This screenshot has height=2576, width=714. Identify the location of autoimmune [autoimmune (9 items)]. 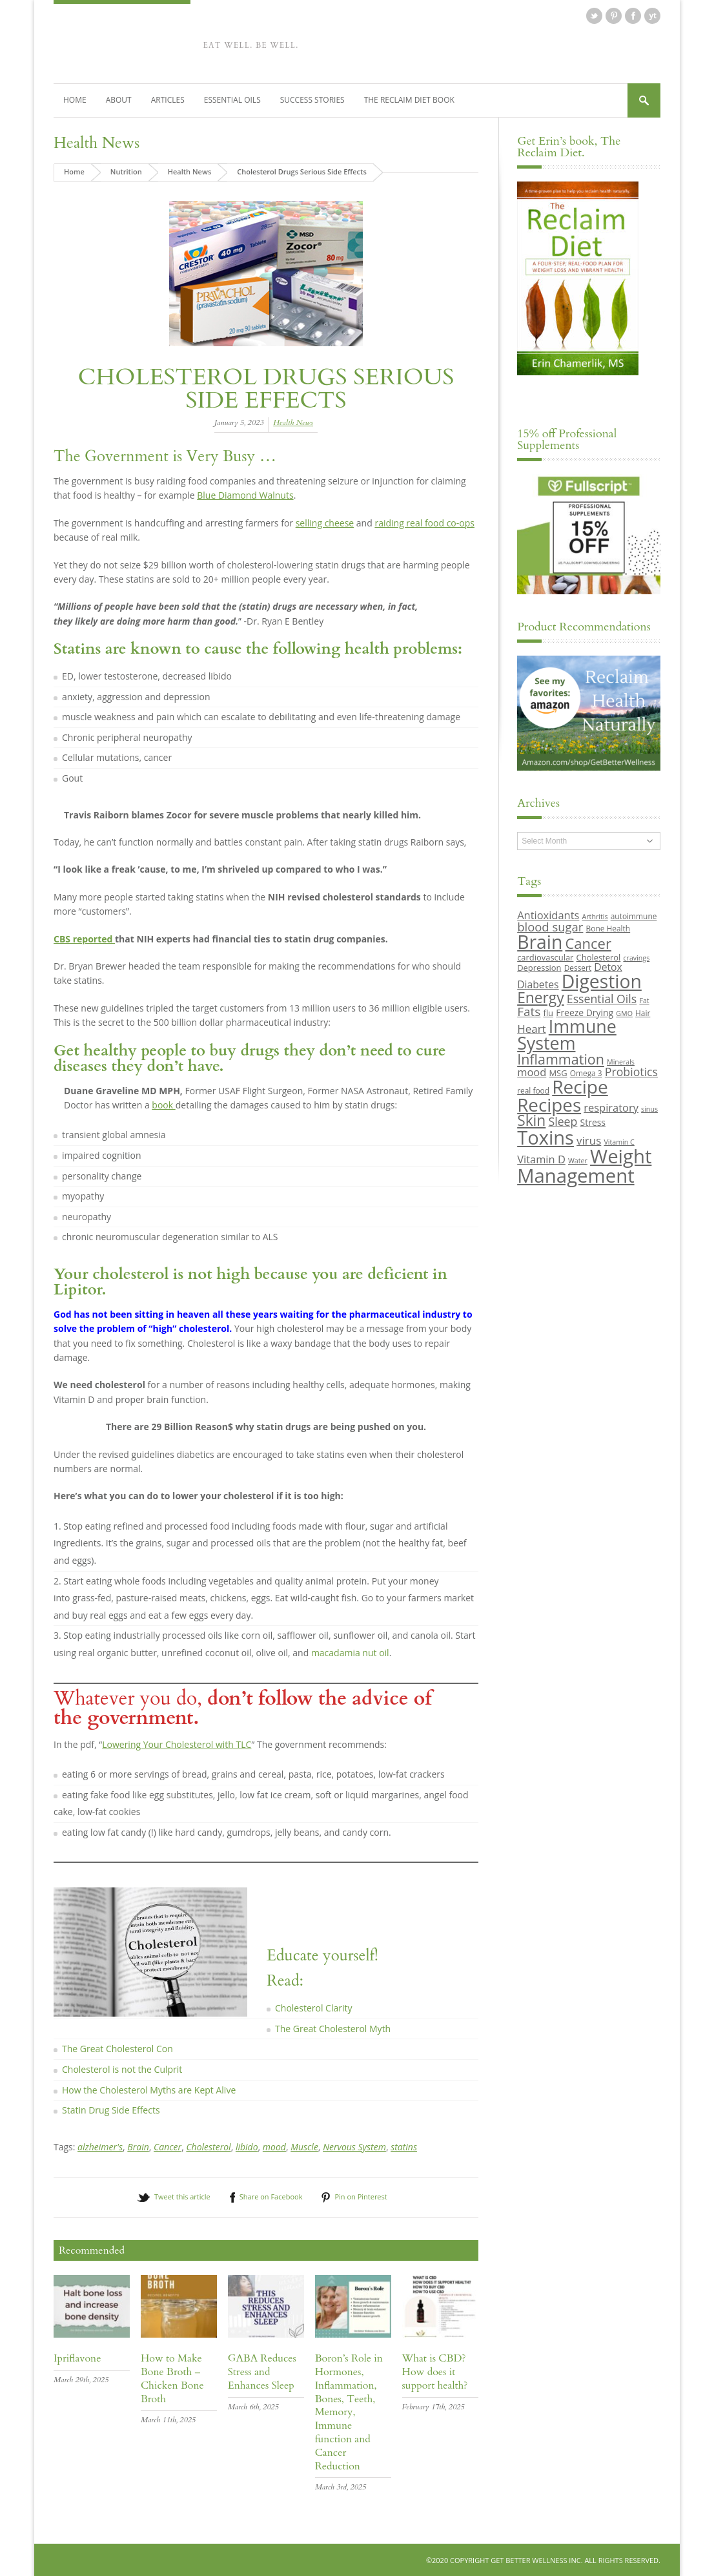
(634, 916).